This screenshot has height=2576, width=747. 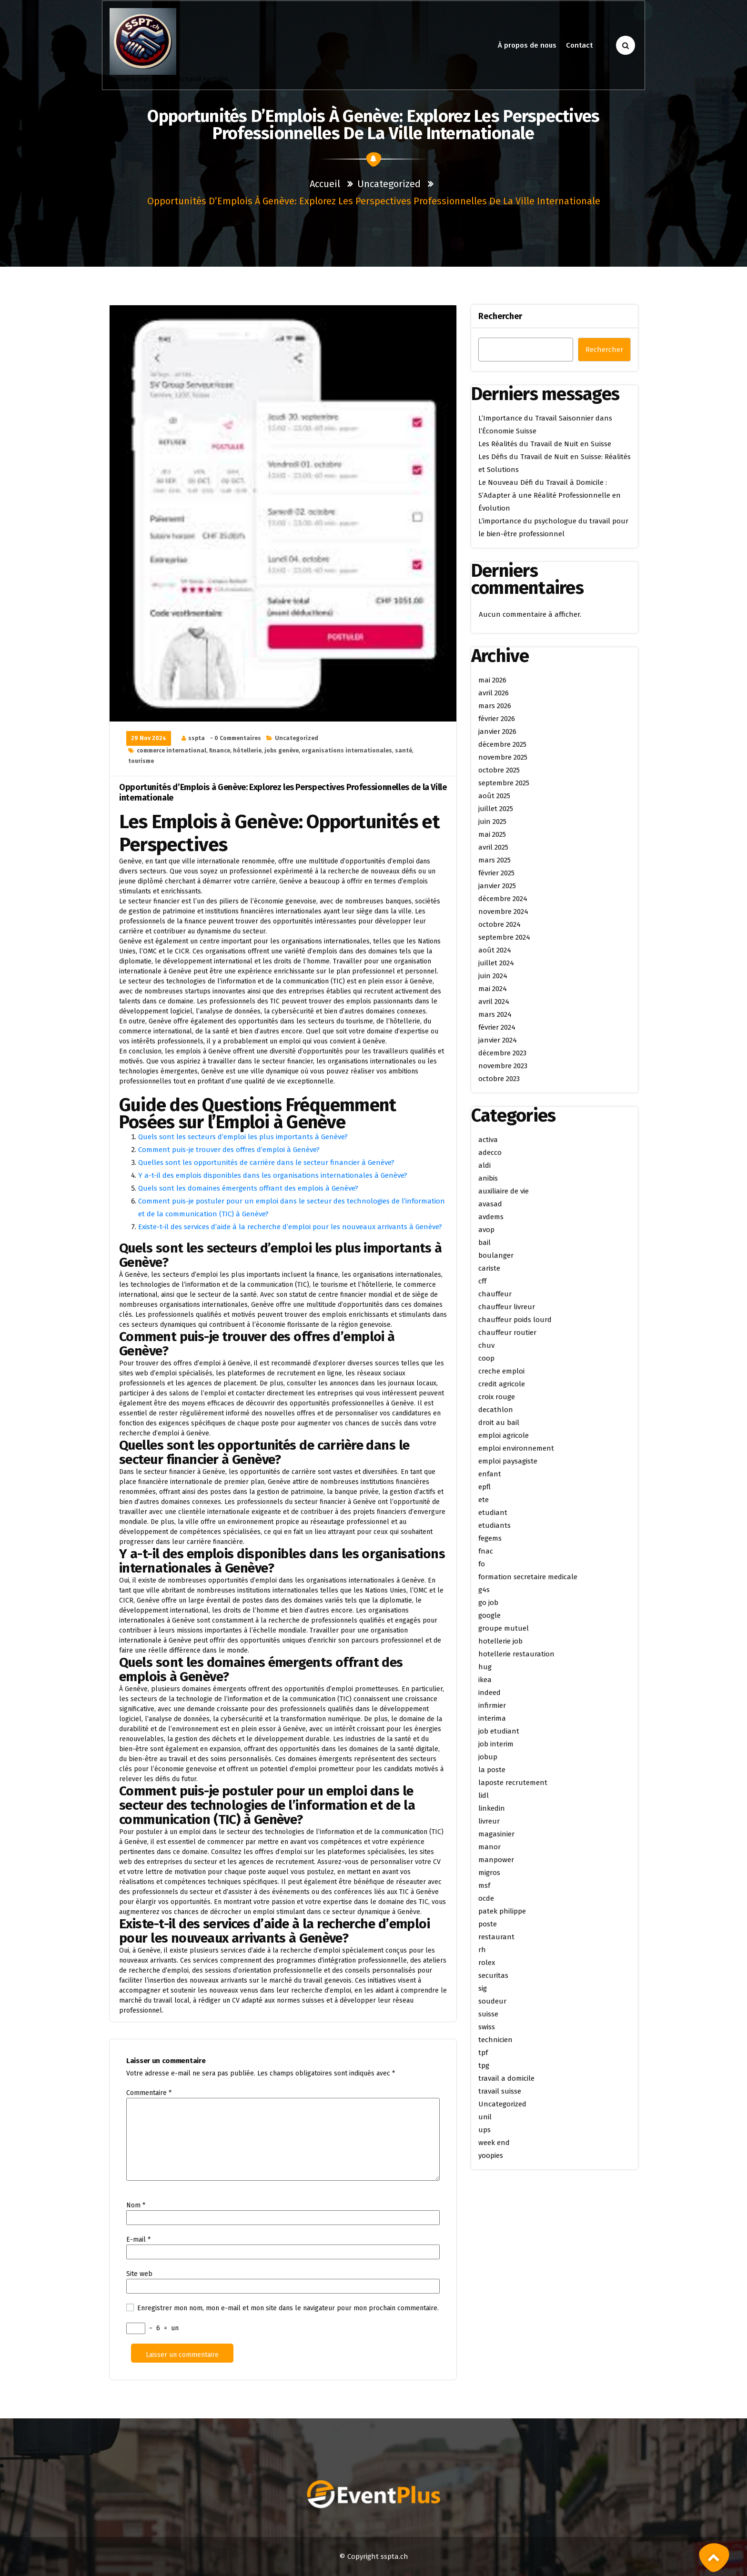 What do you see at coordinates (484, 1242) in the screenshot?
I see `bail` at bounding box center [484, 1242].